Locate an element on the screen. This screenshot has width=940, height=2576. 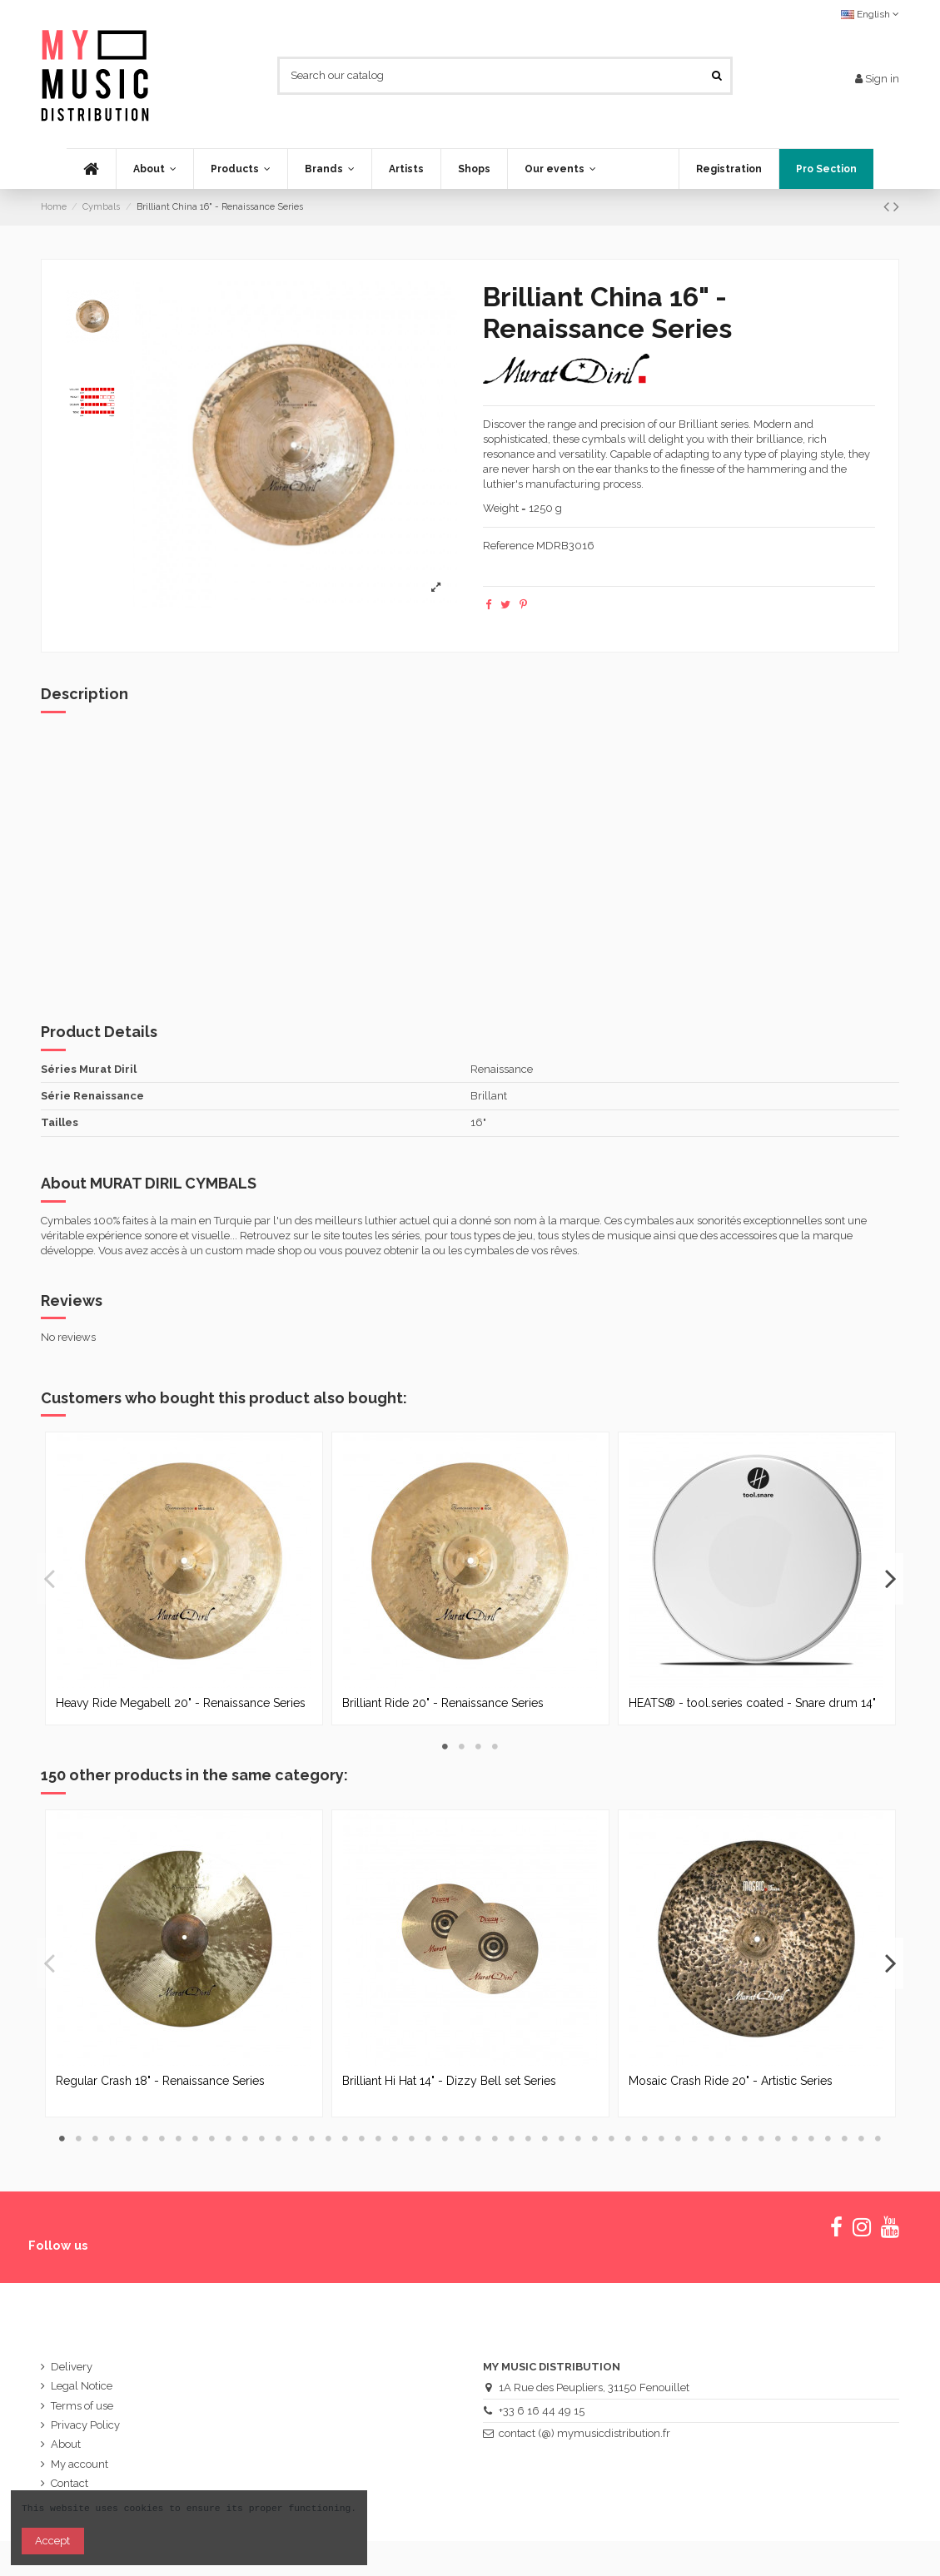
23 is located at coordinates (428, 2138).